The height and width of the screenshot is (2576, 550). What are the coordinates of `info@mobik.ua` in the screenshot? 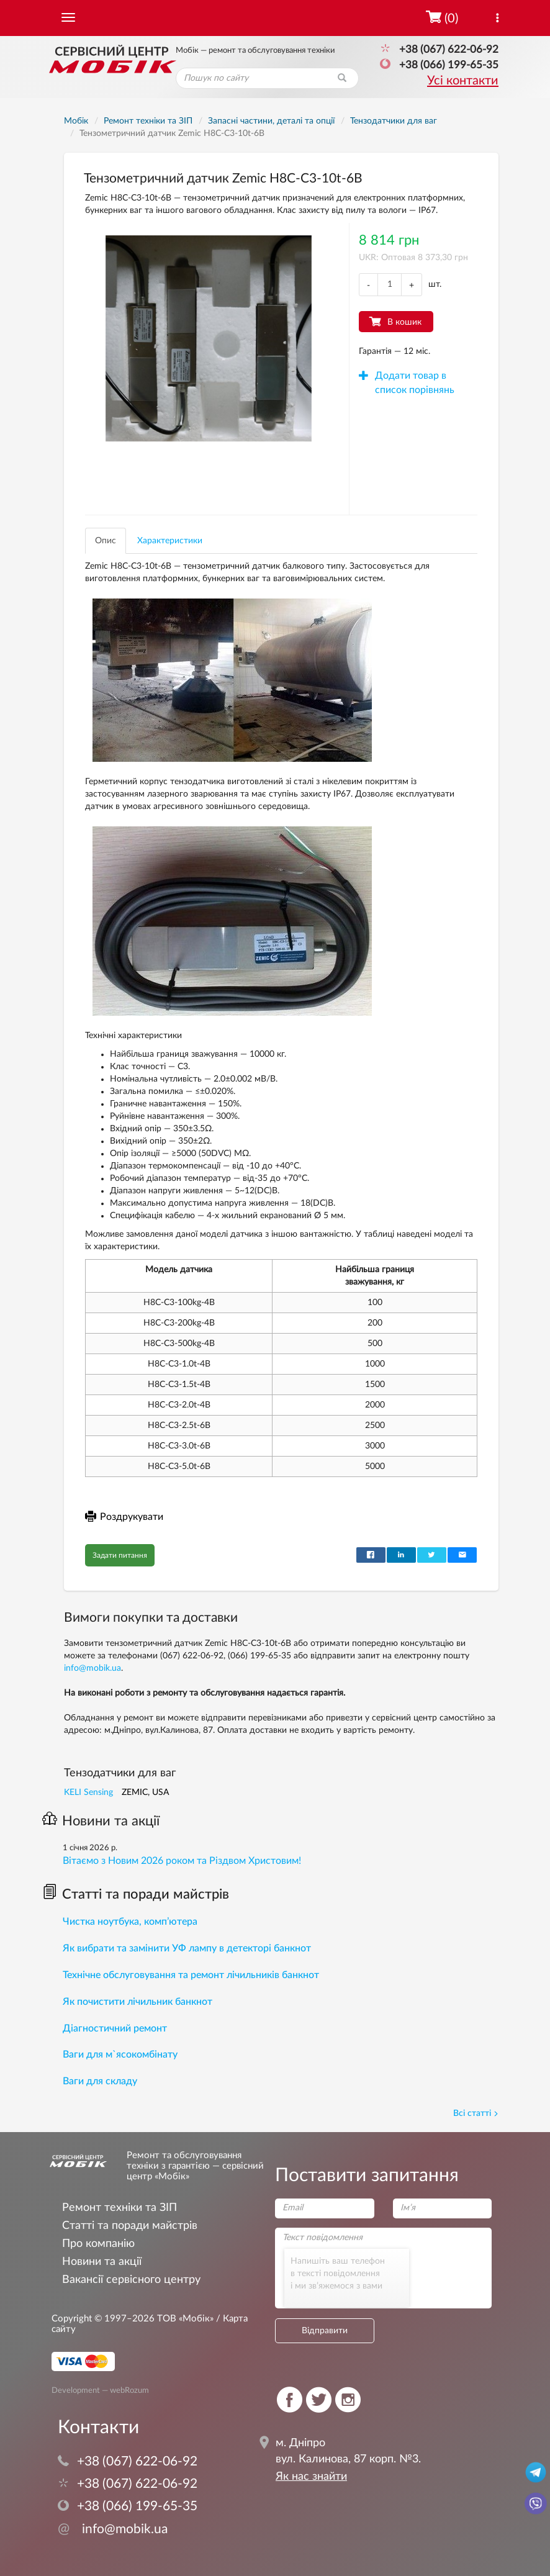 It's located at (92, 1668).